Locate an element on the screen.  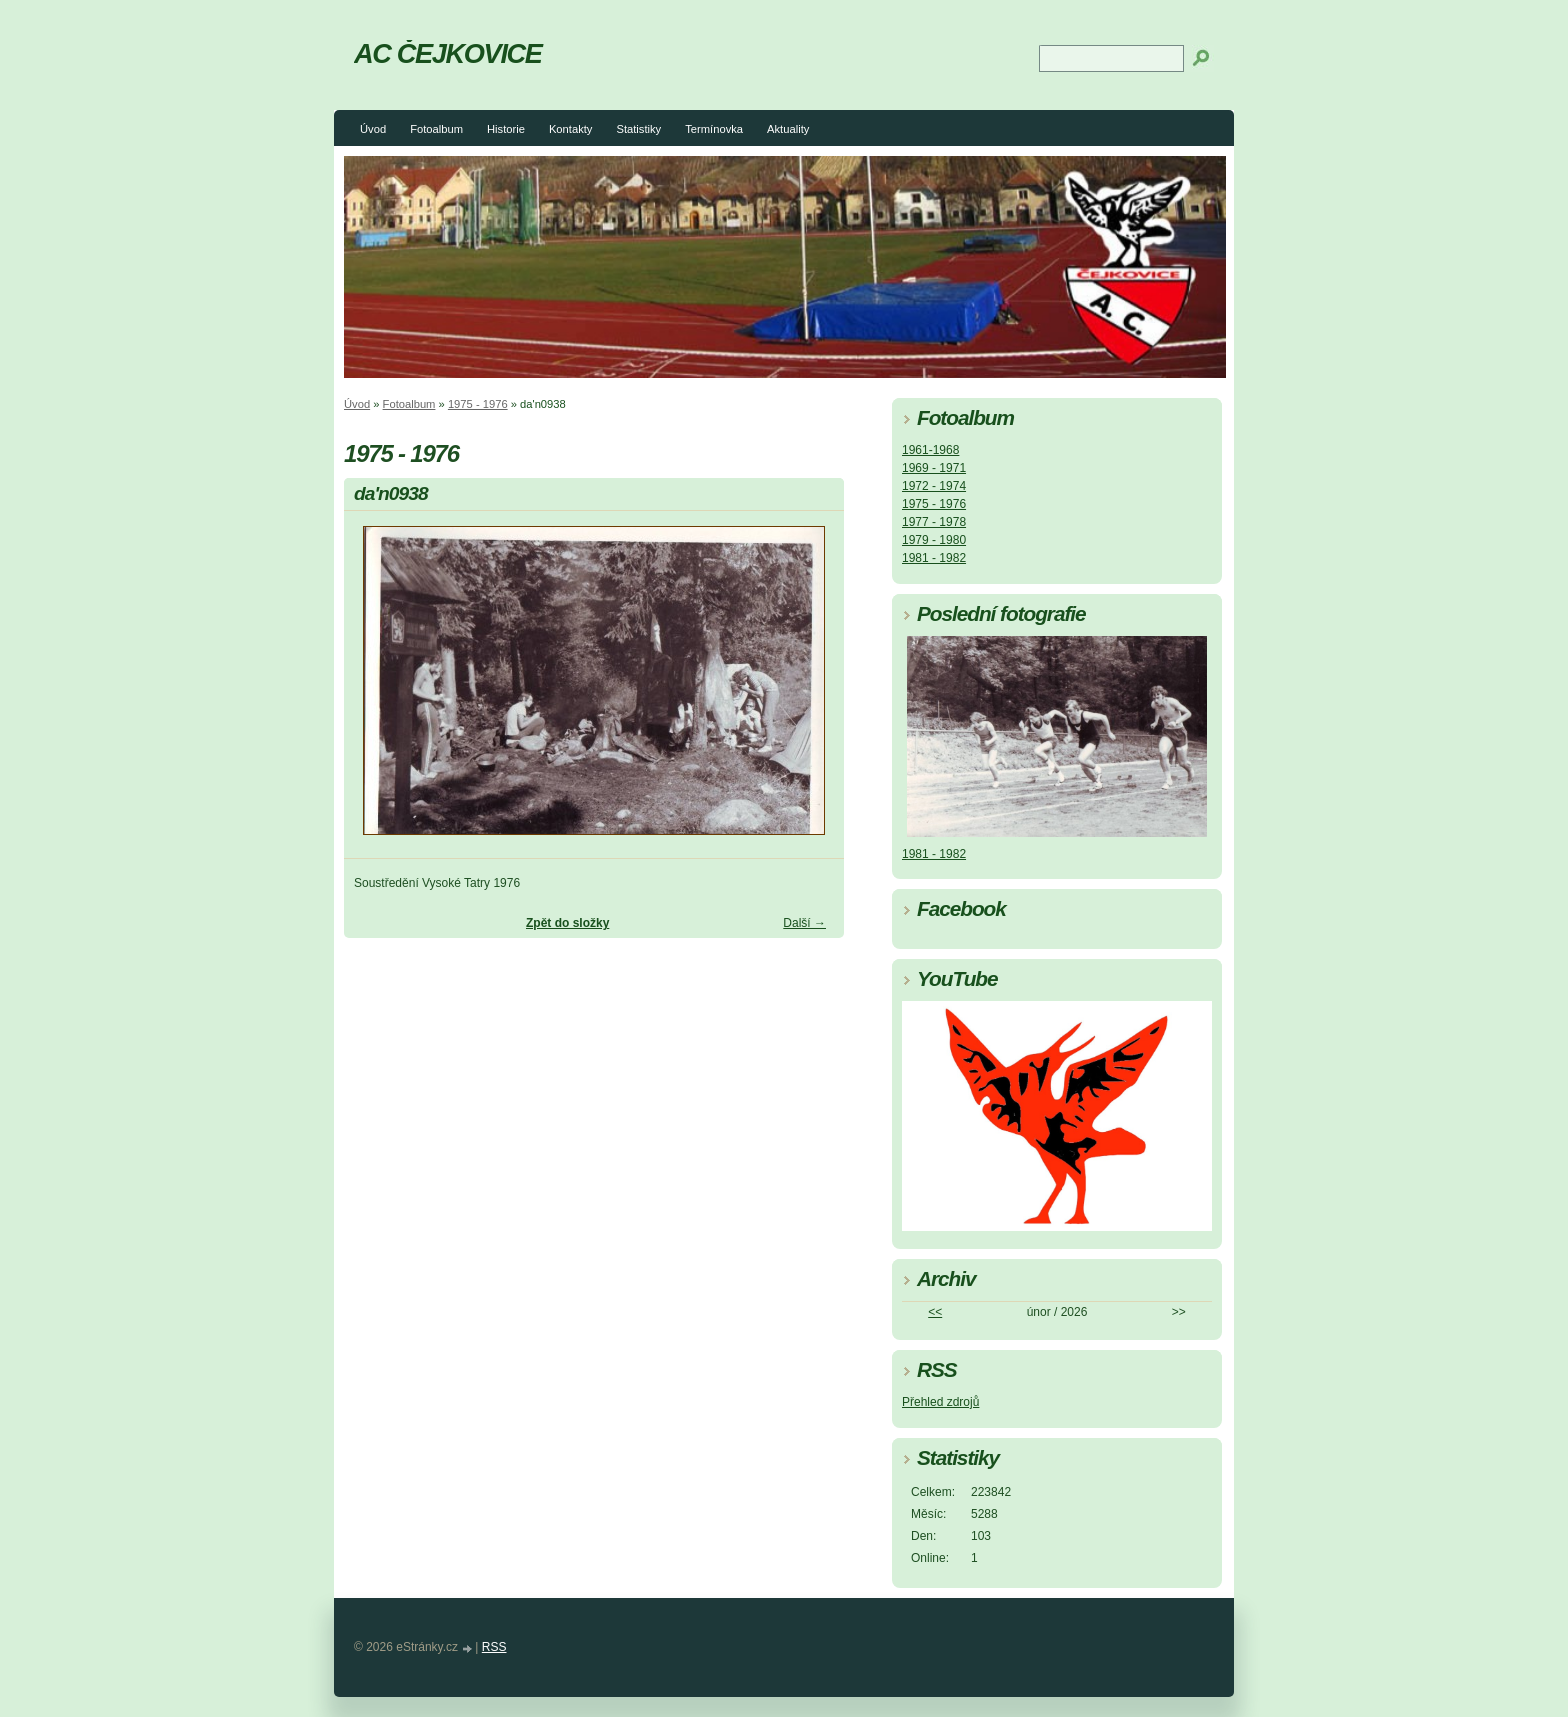
<< is located at coordinates (935, 1312).